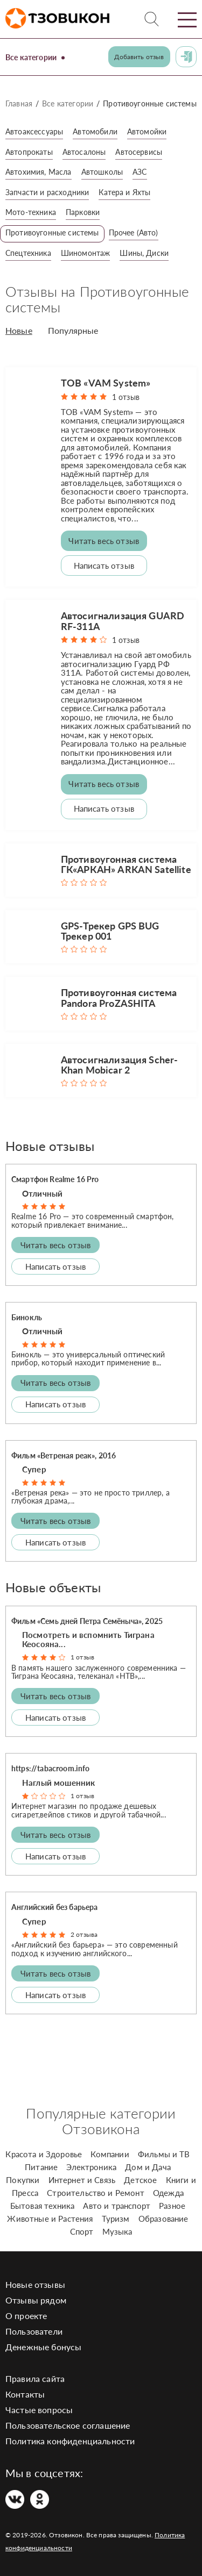 This screenshot has height=2576, width=202. I want to click on АЗС, so click(140, 171).